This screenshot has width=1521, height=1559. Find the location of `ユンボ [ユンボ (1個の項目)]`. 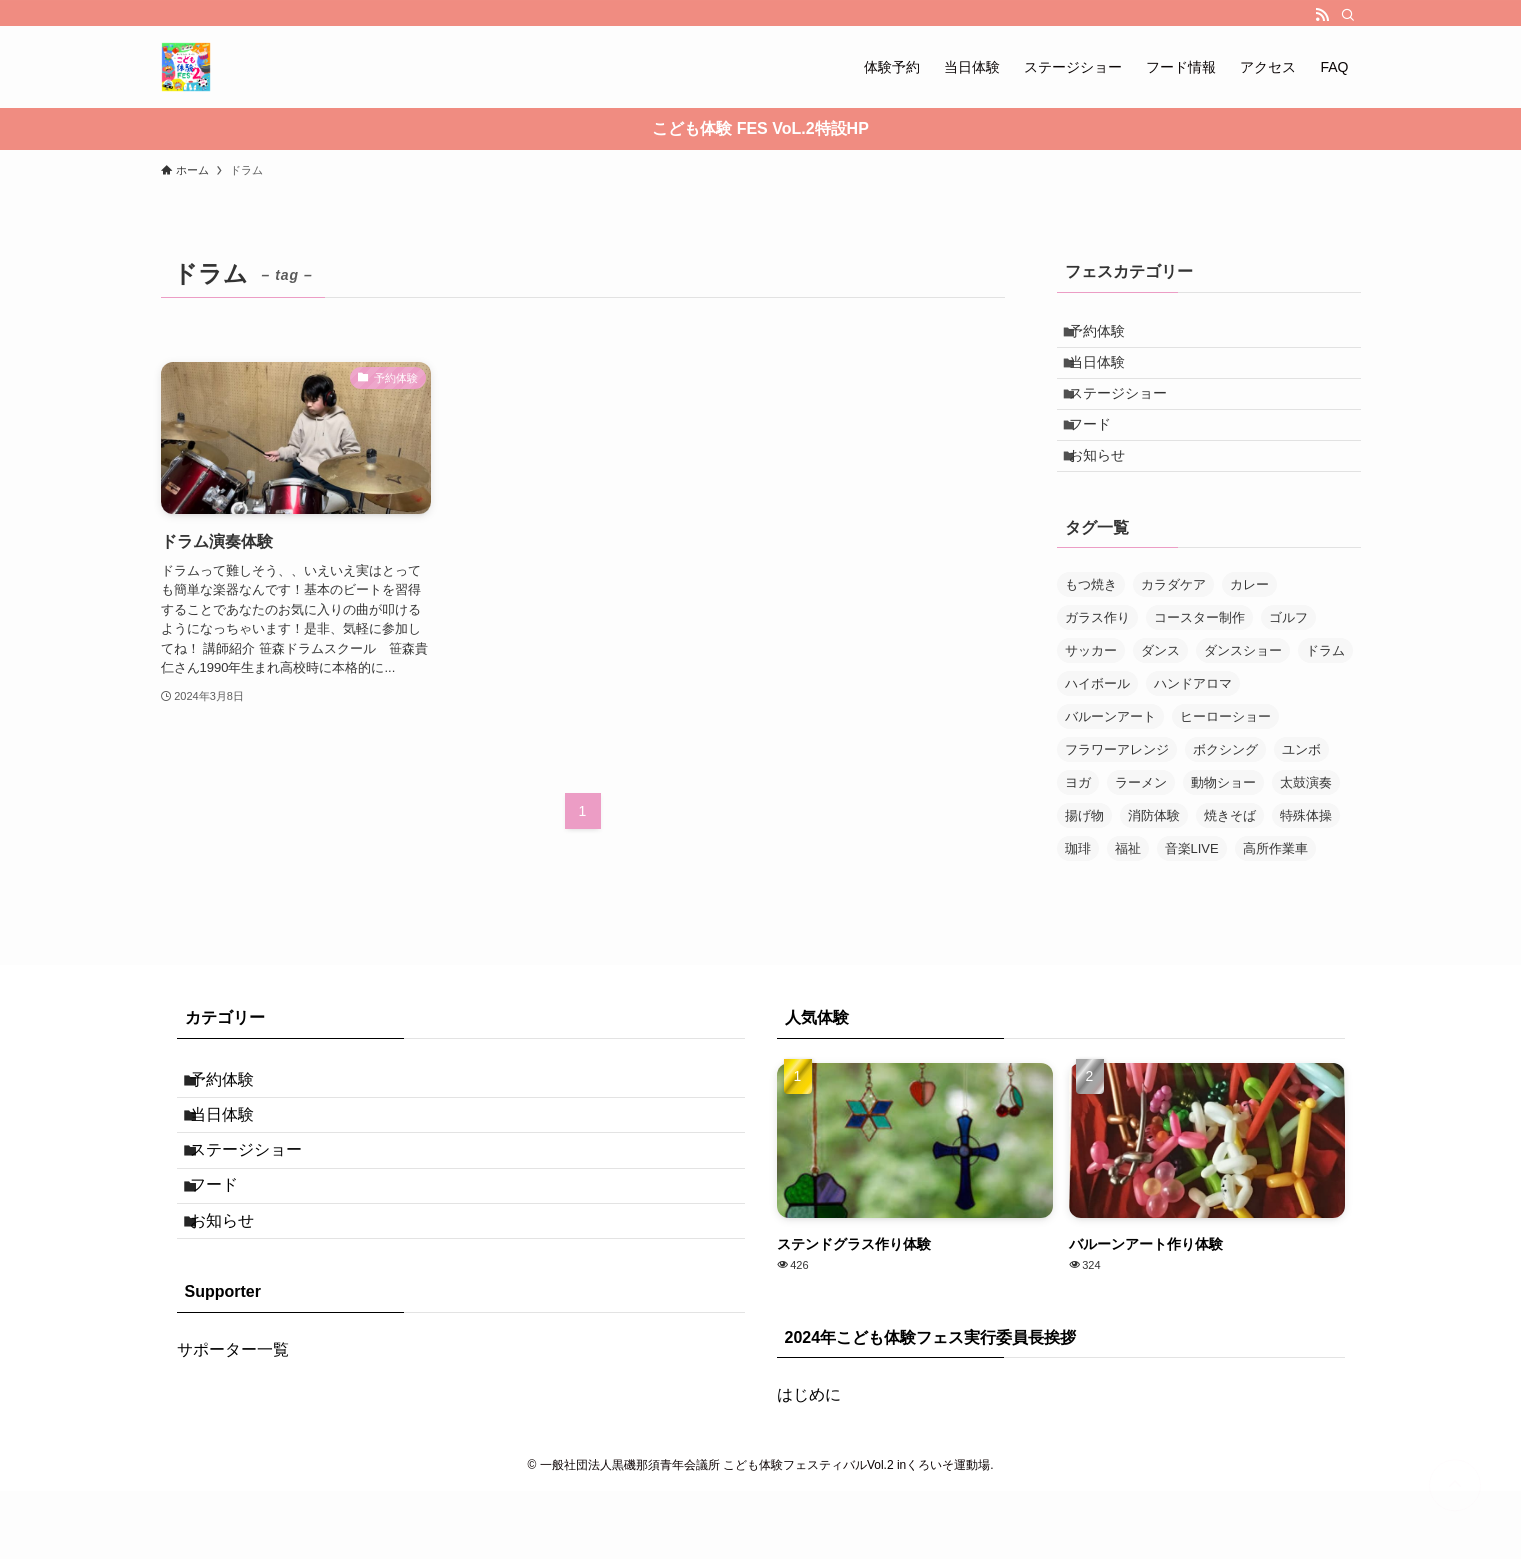

ユンボ [ユンボ (1個の項目)] is located at coordinates (1301, 802).